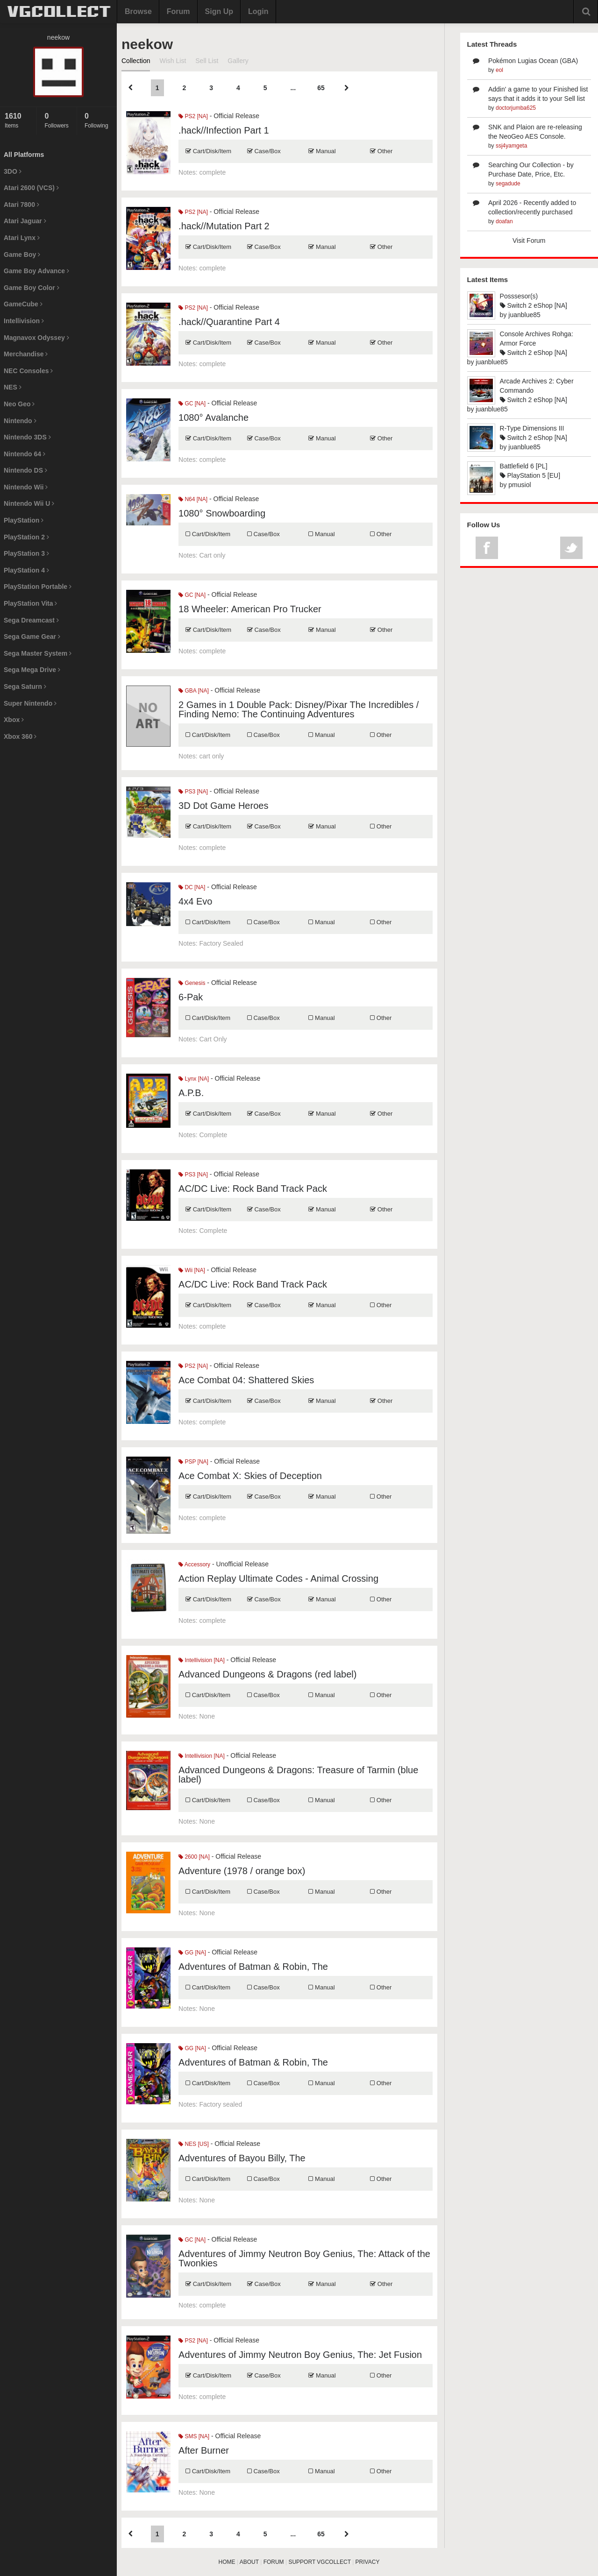 This screenshot has height=2576, width=598. Describe the element at coordinates (191, 1093) in the screenshot. I see `A.P.B.` at that location.